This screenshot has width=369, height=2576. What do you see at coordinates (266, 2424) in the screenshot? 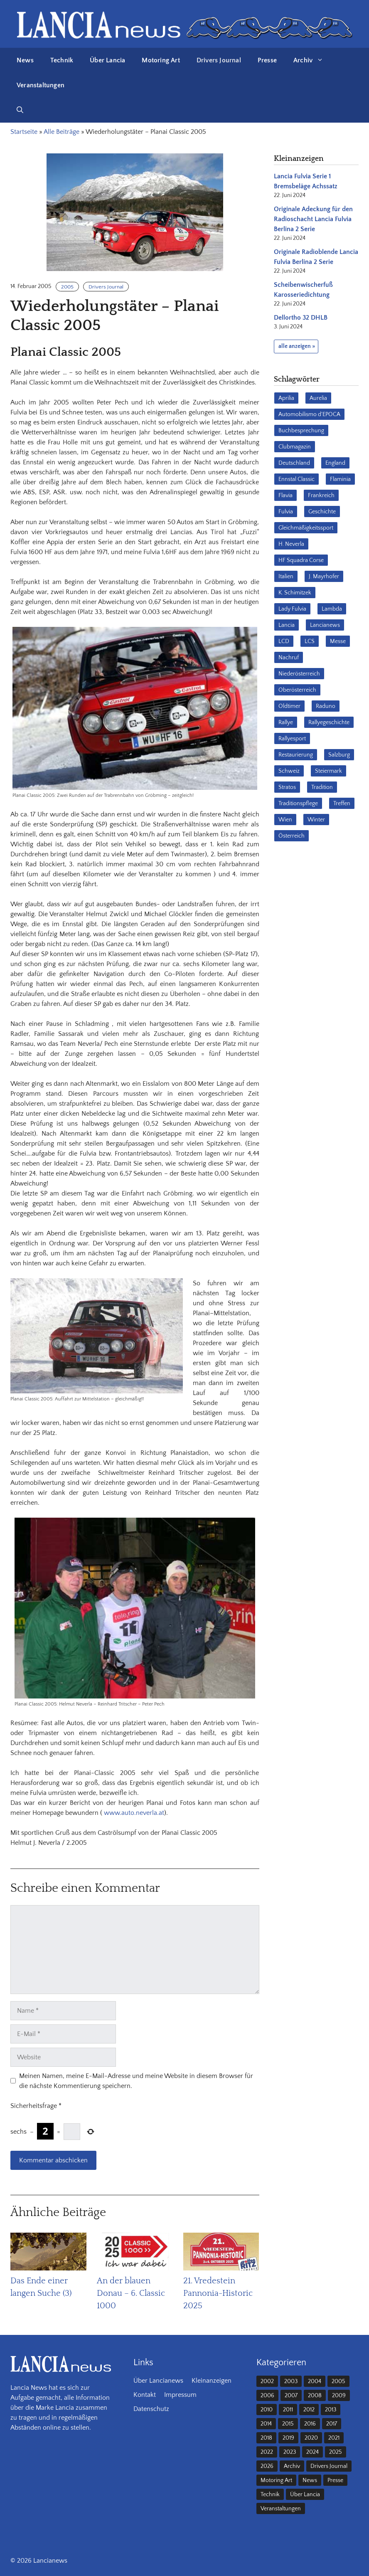
I see `2014` at bounding box center [266, 2424].